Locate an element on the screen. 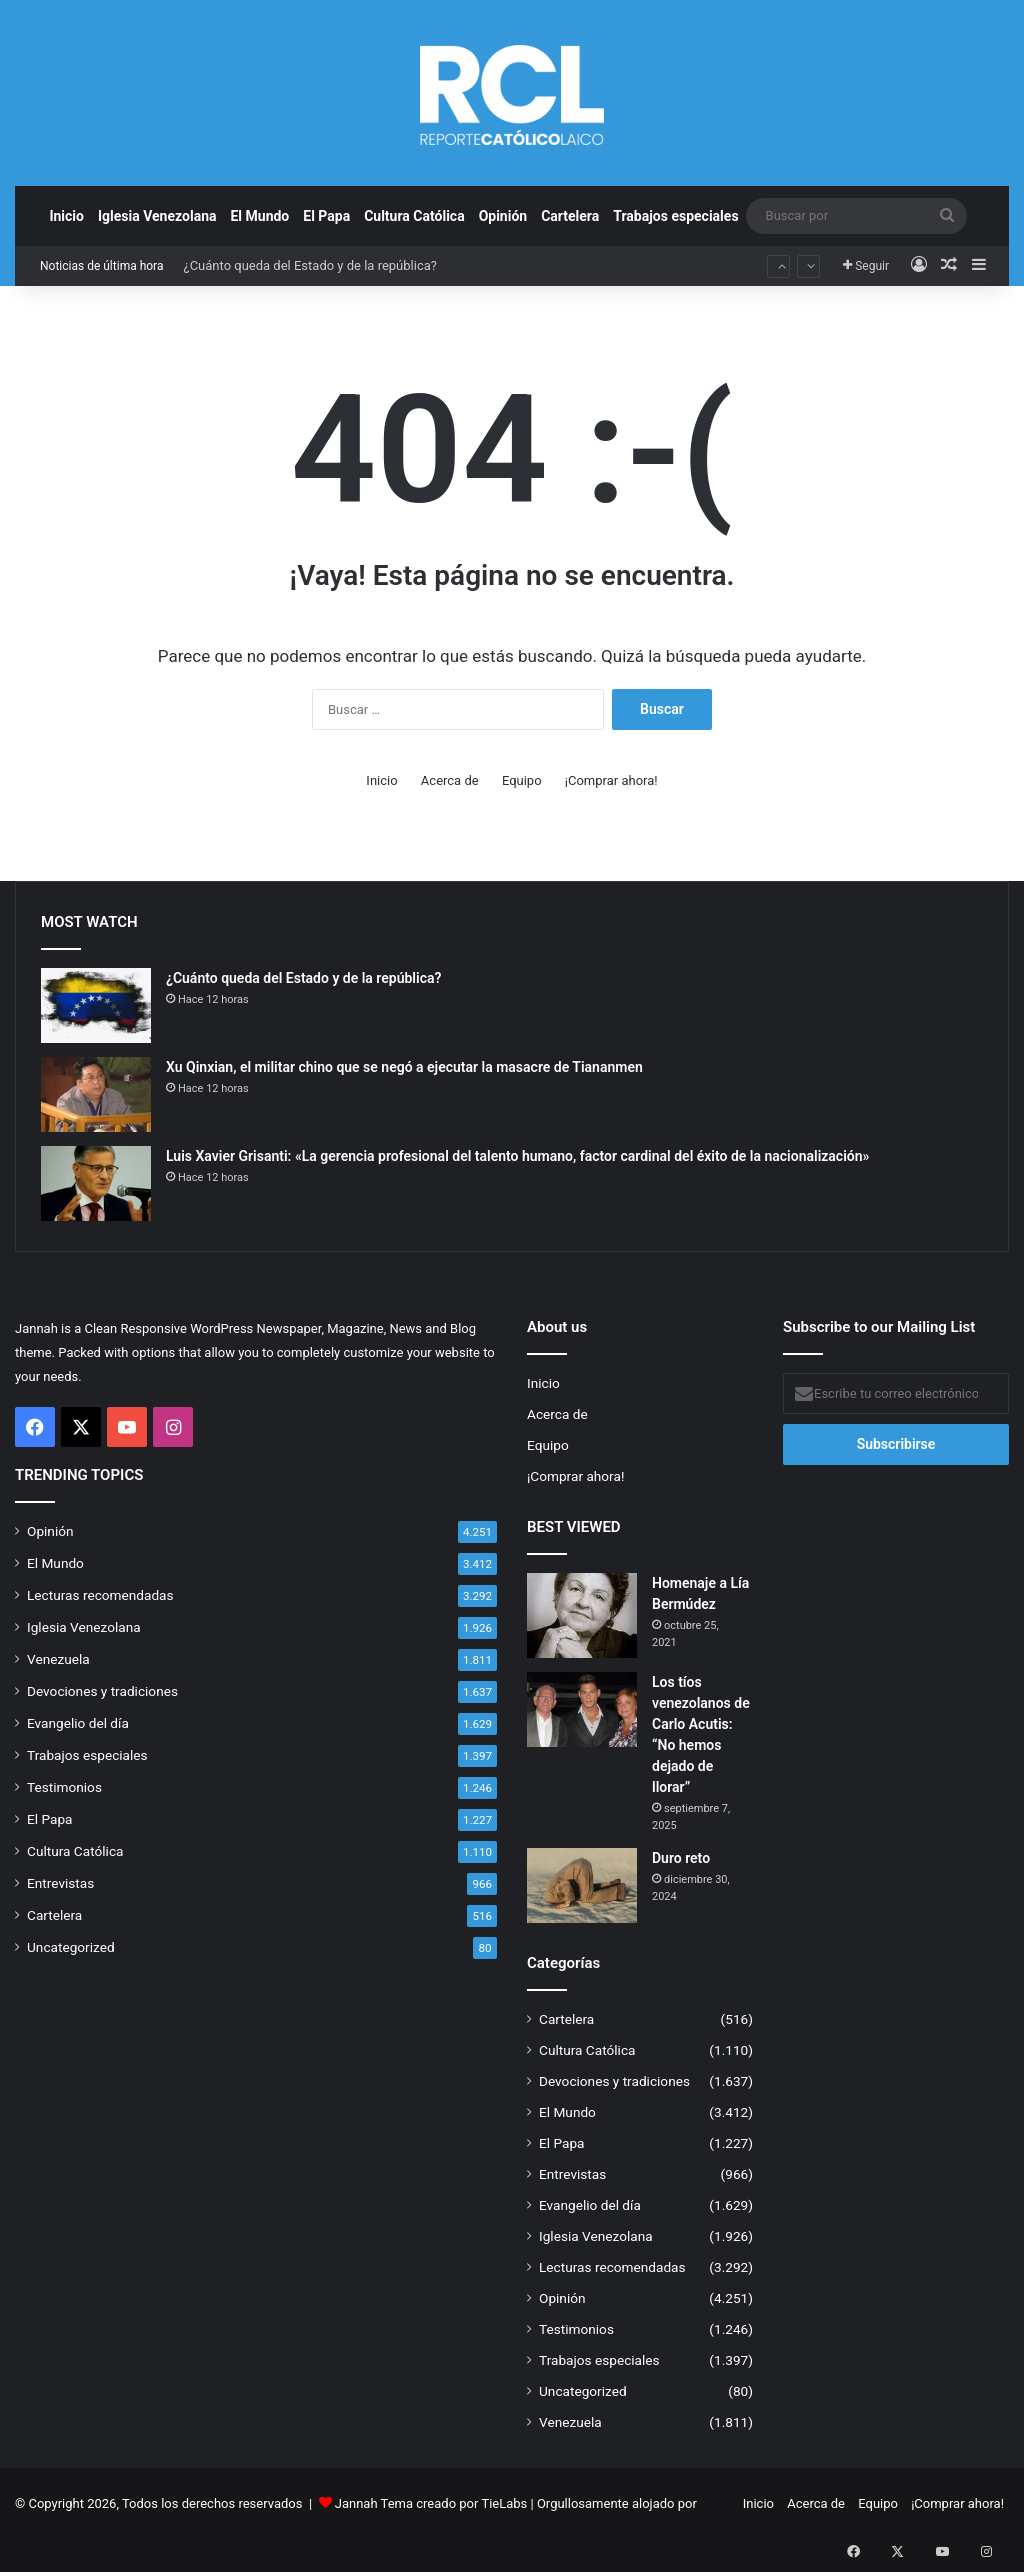 This screenshot has width=1024, height=2572. Inicio is located at coordinates (66, 216).